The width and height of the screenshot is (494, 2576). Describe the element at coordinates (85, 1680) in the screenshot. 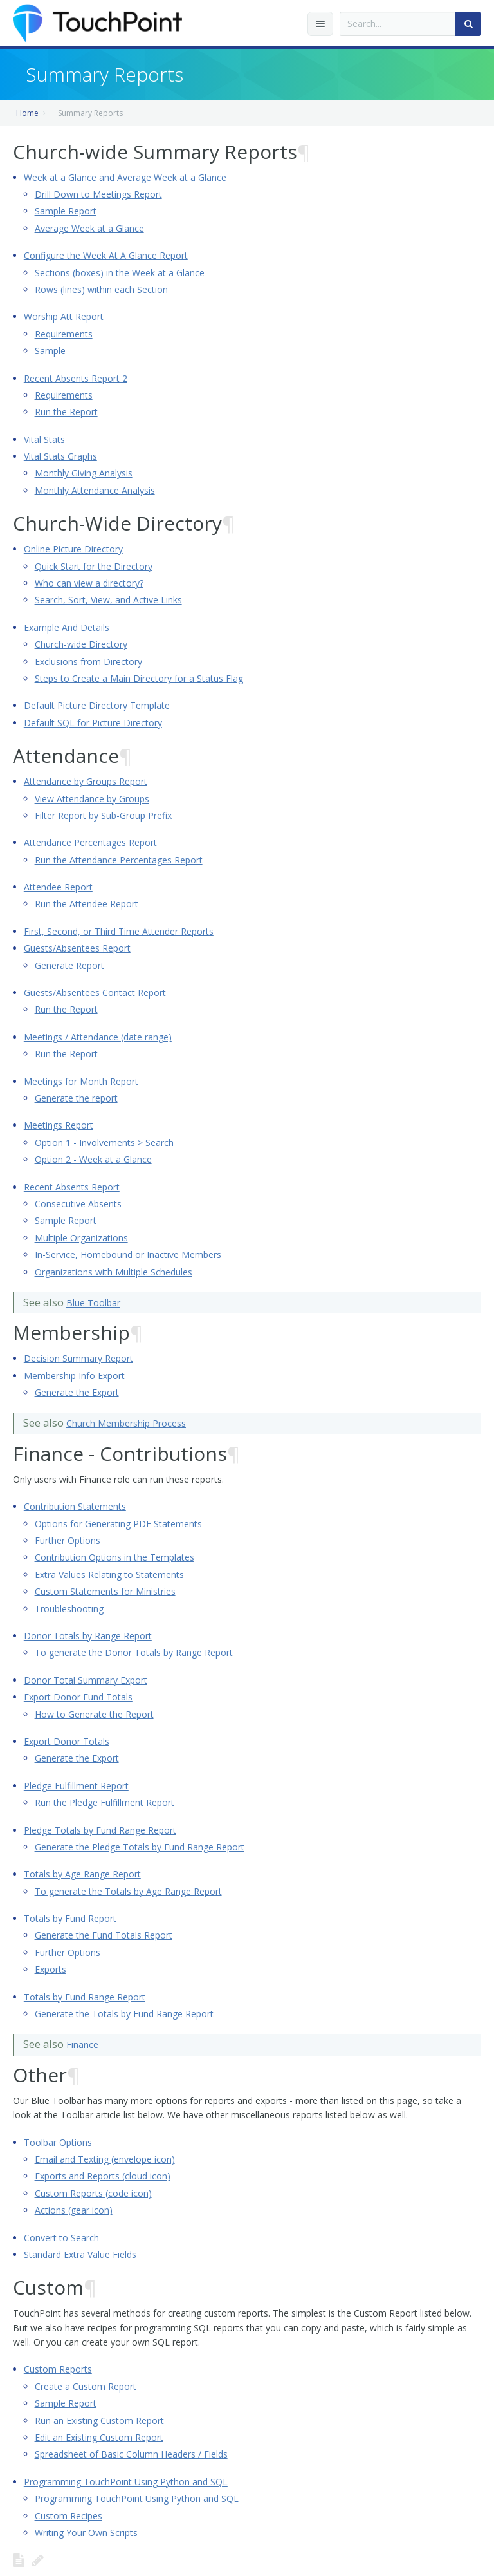

I see `Donor Total Summary Export` at that location.